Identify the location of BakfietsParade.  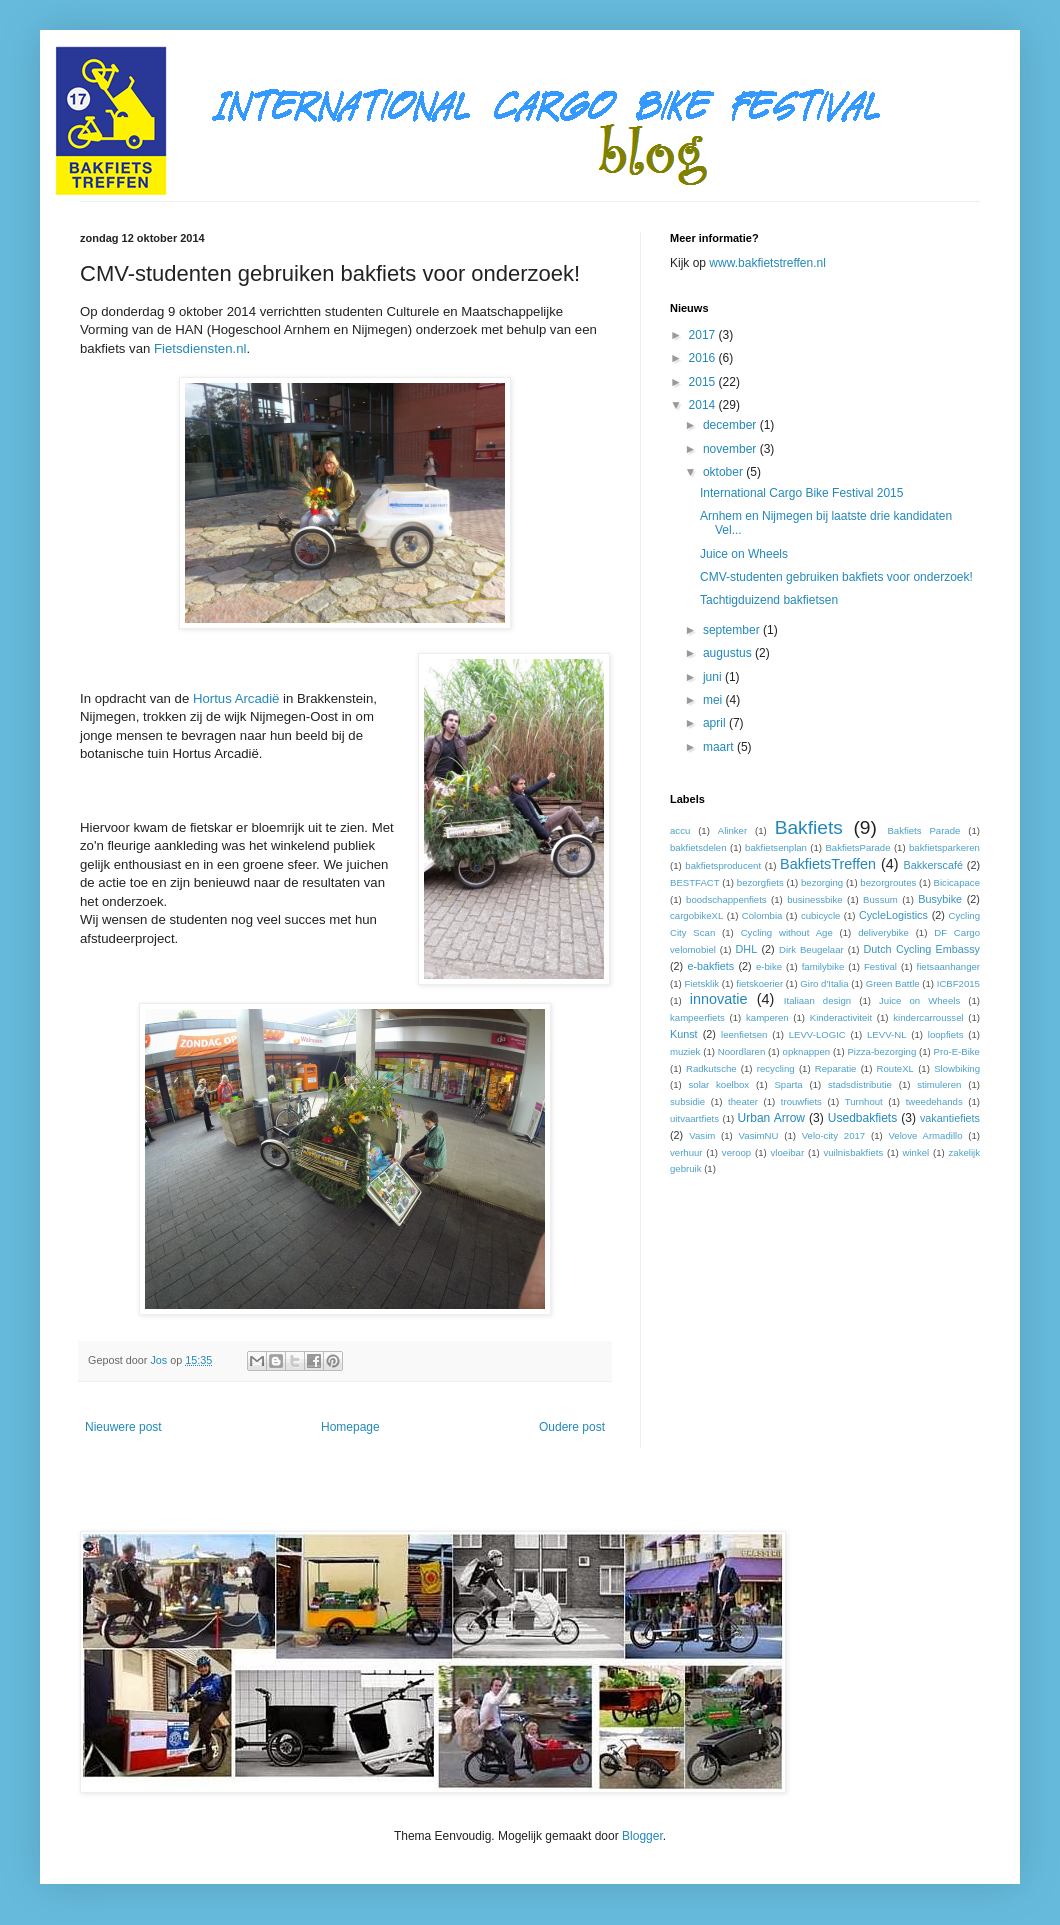
(857, 847).